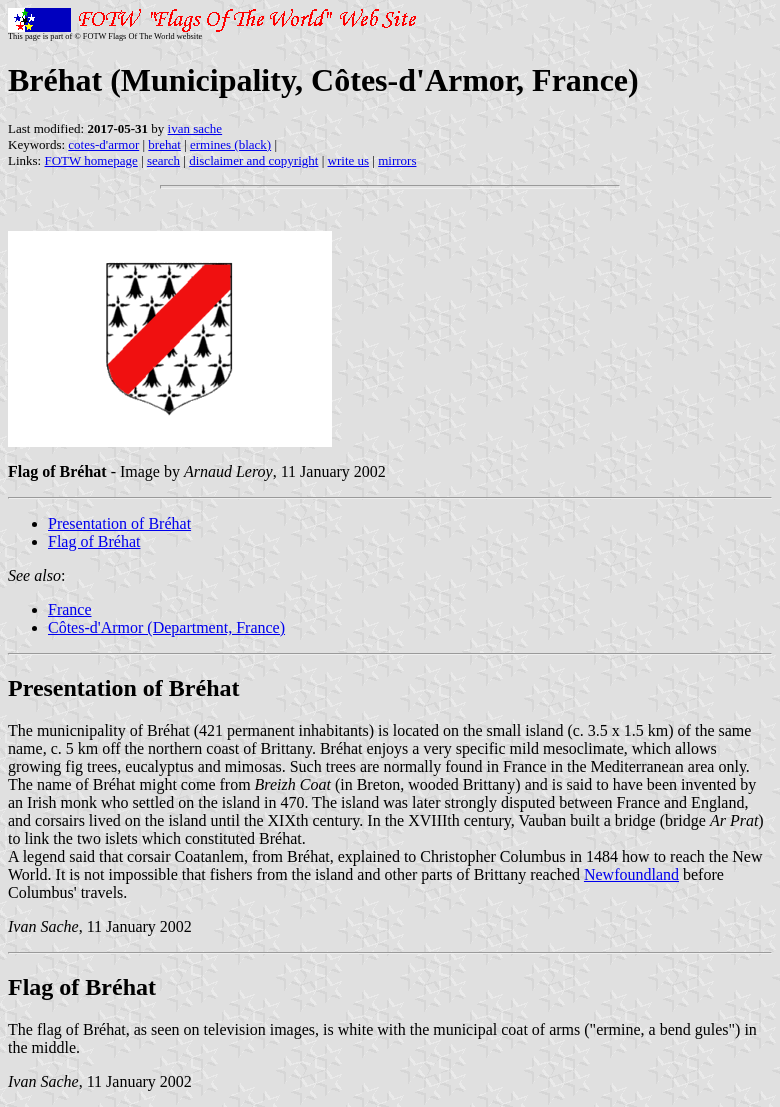 This screenshot has width=780, height=1107. What do you see at coordinates (166, 627) in the screenshot?
I see `Côtes-d'Armor (Department, France)` at bounding box center [166, 627].